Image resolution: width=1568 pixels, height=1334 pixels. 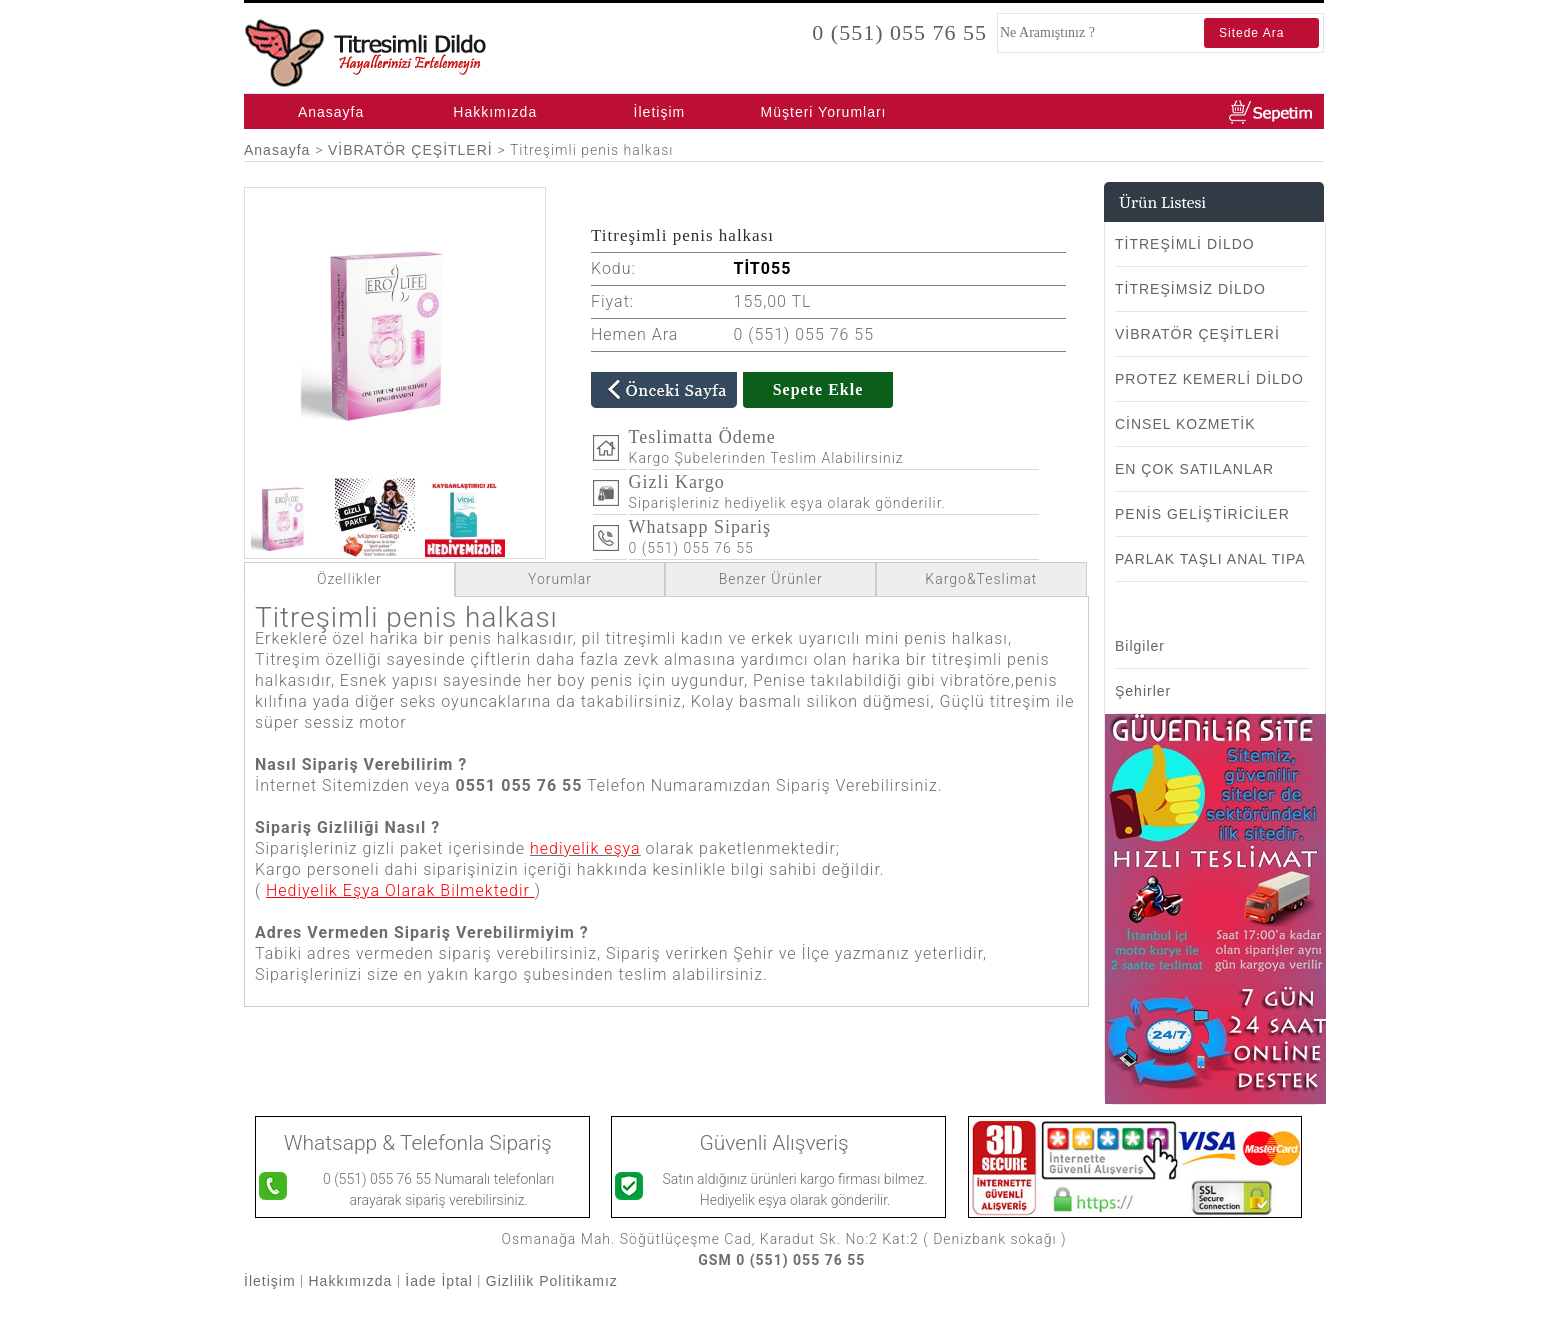 What do you see at coordinates (981, 579) in the screenshot?
I see `Kargo&Teslimat` at bounding box center [981, 579].